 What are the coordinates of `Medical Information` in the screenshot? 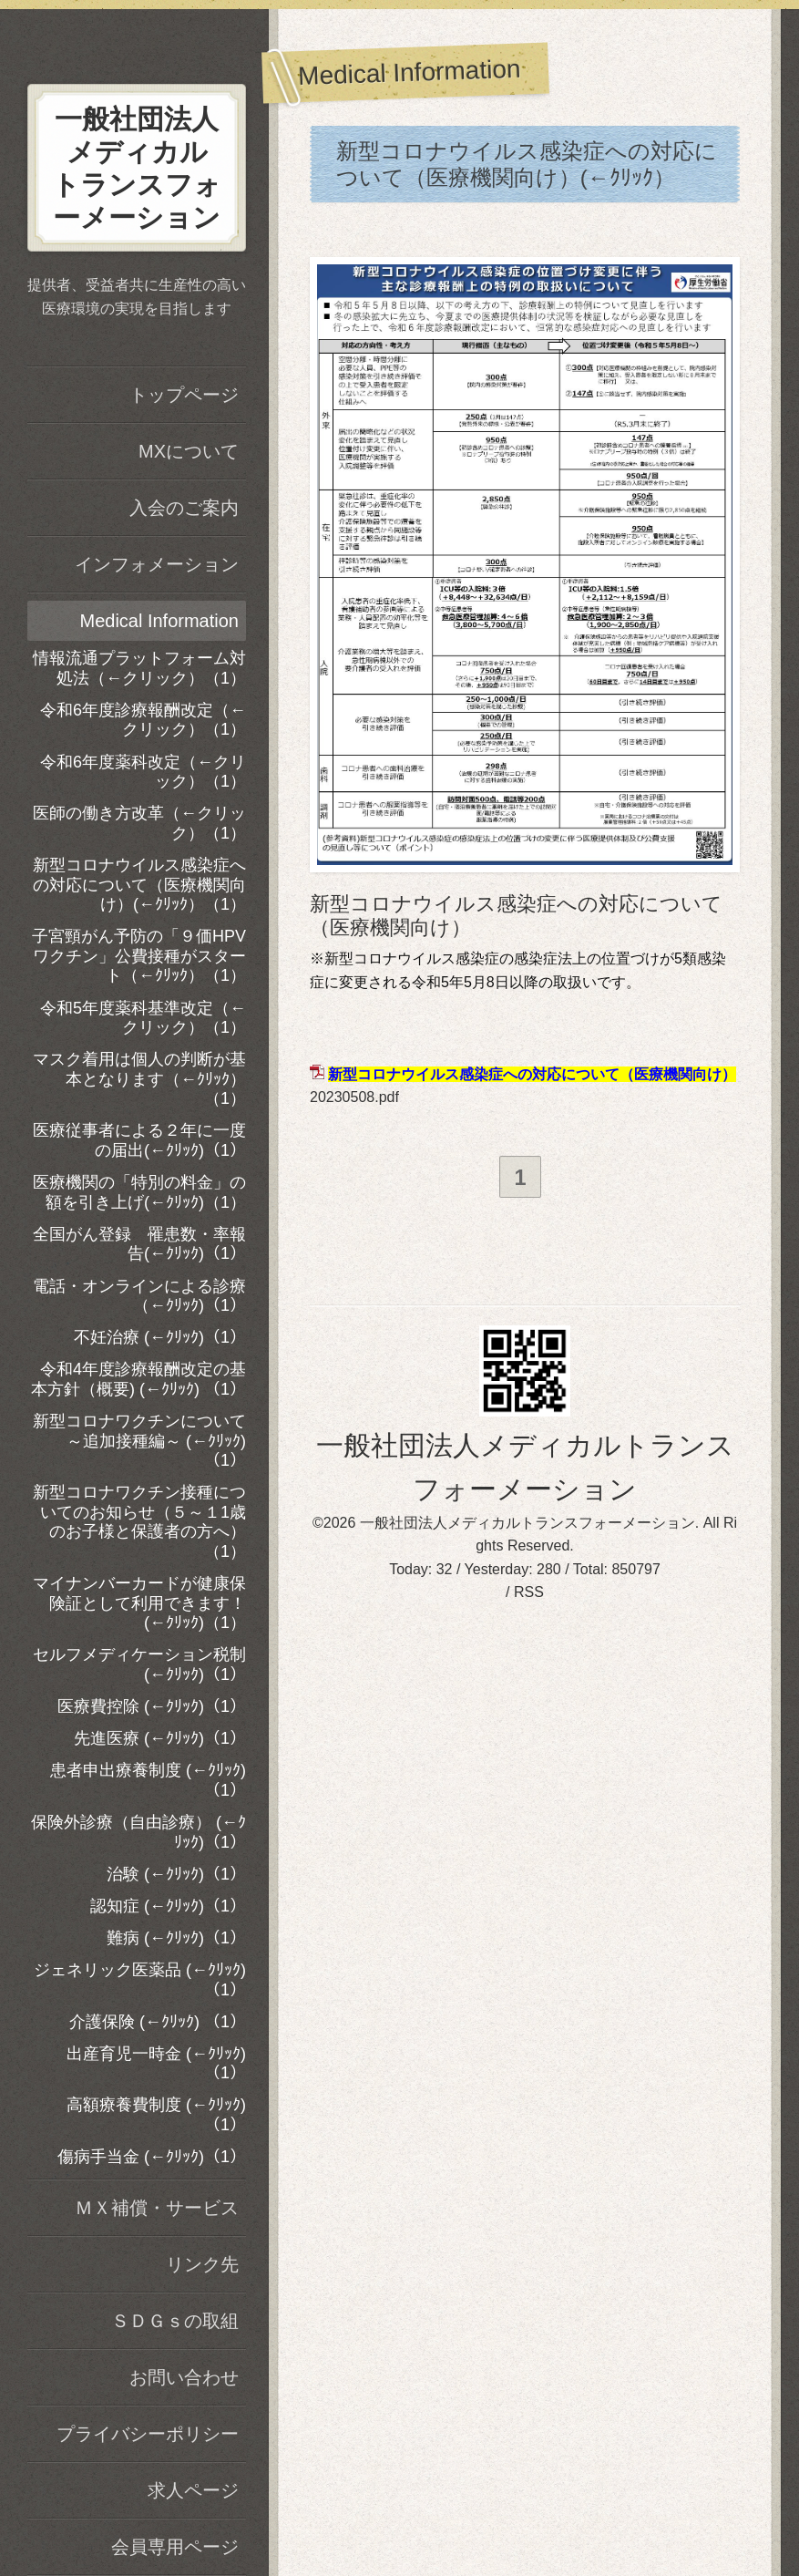 It's located at (159, 621).